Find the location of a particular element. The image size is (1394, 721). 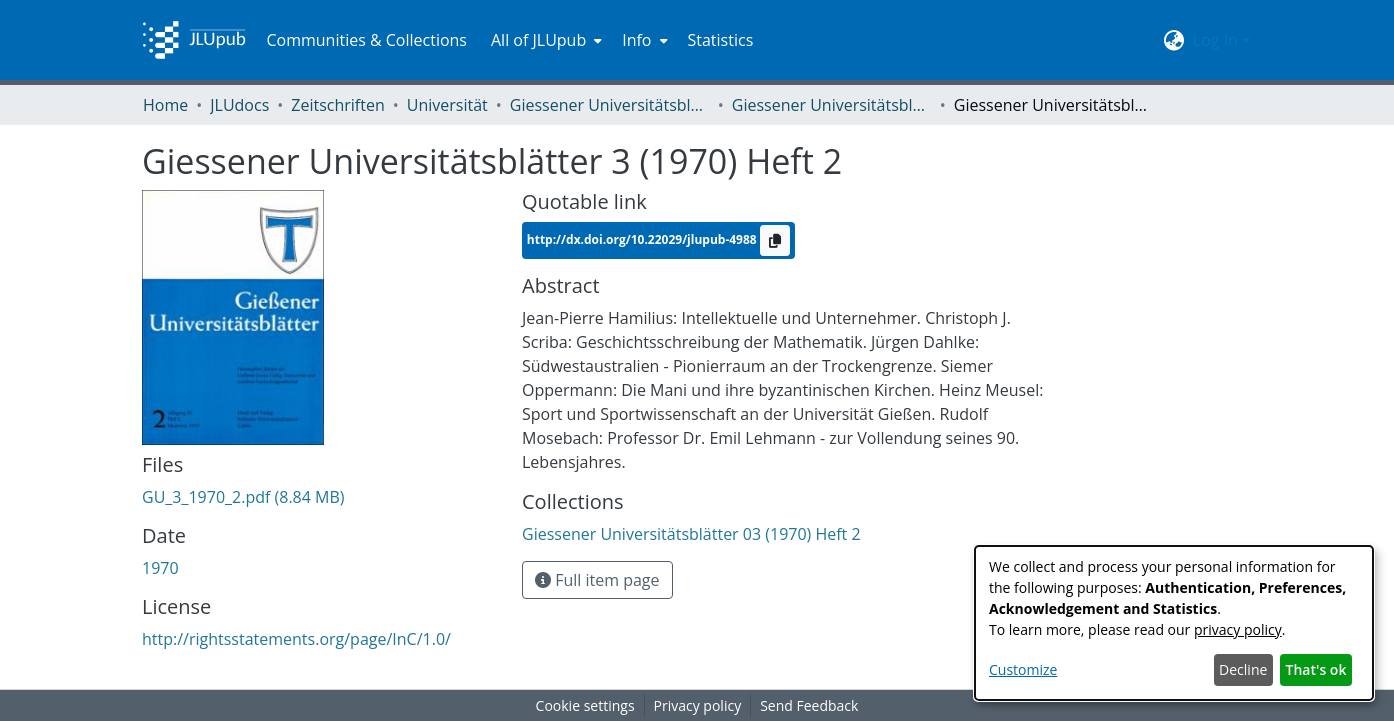

[menuitem] is located at coordinates (544, 40).